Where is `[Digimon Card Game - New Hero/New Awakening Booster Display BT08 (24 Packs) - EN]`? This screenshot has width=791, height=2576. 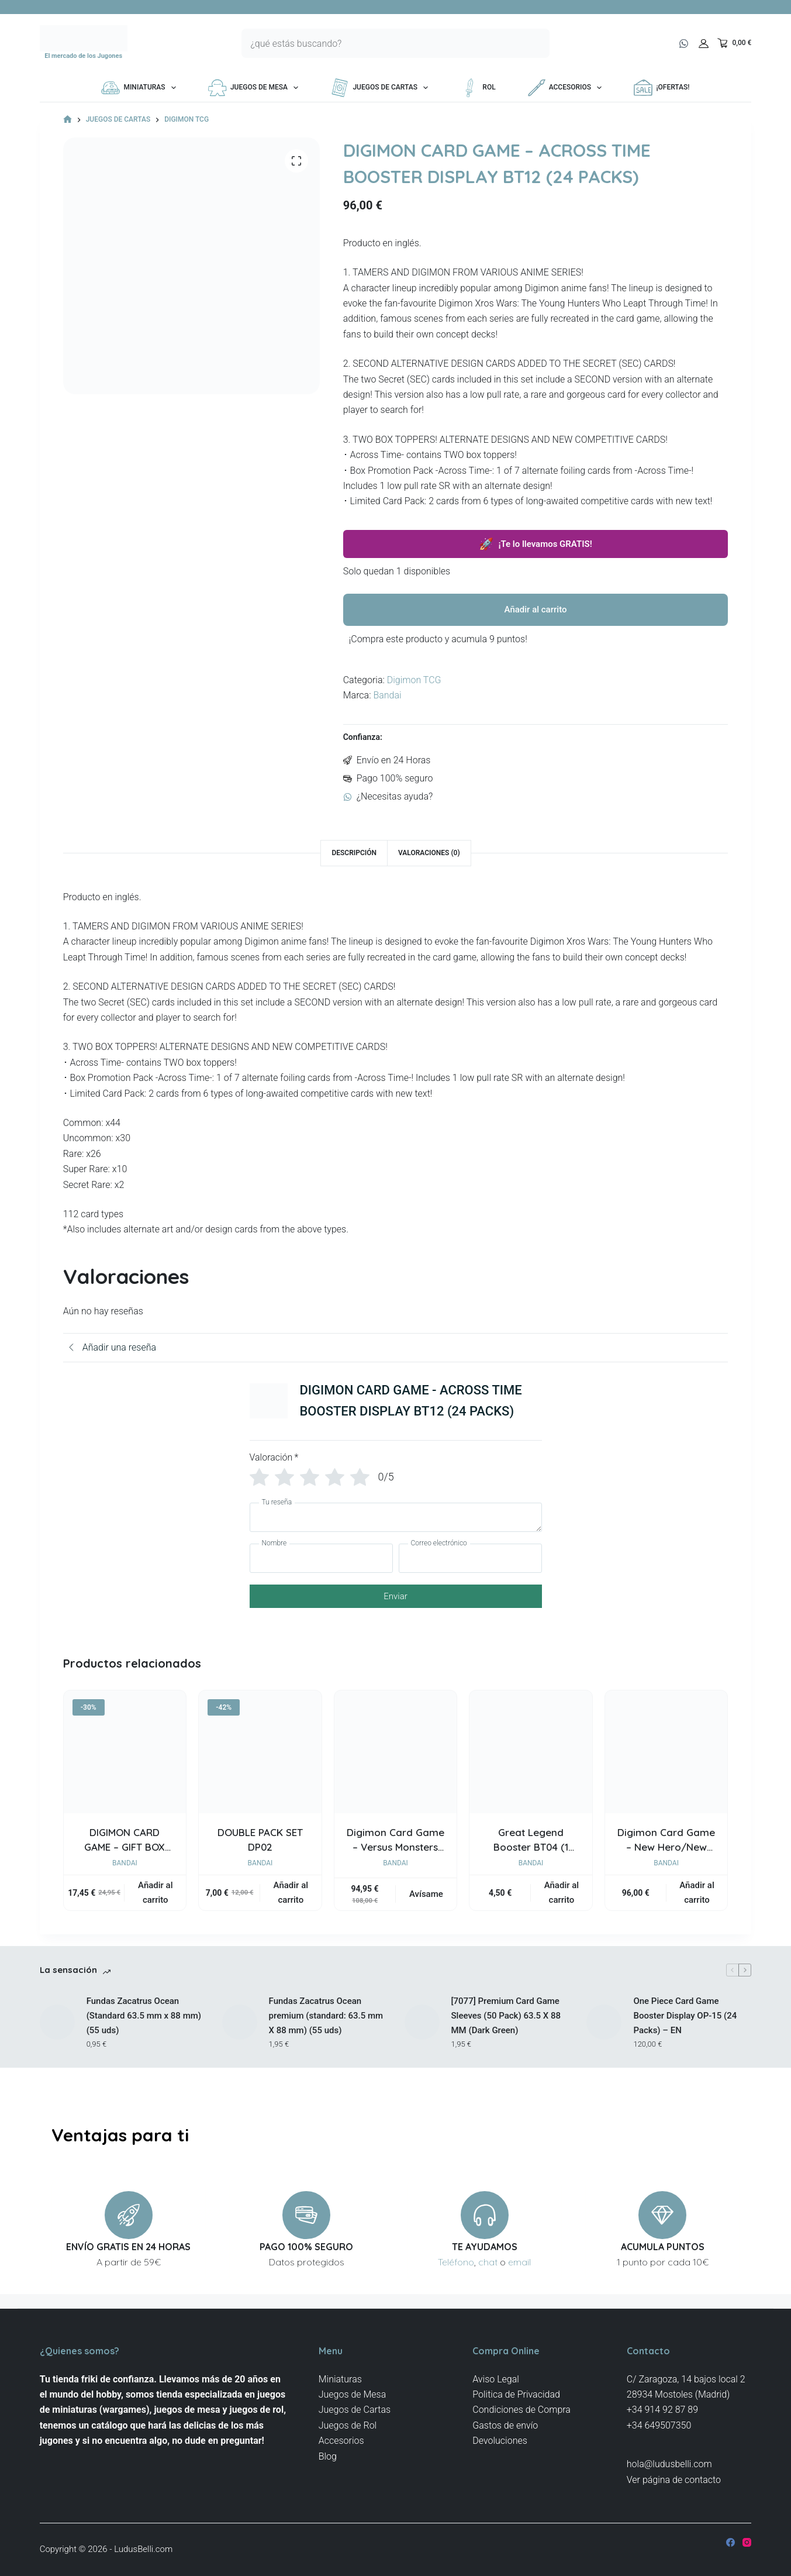
[Digimon Card Game - New Hero/New Awakening Booster Display BT08 (24 Packs) - EN] is located at coordinates (666, 1751).